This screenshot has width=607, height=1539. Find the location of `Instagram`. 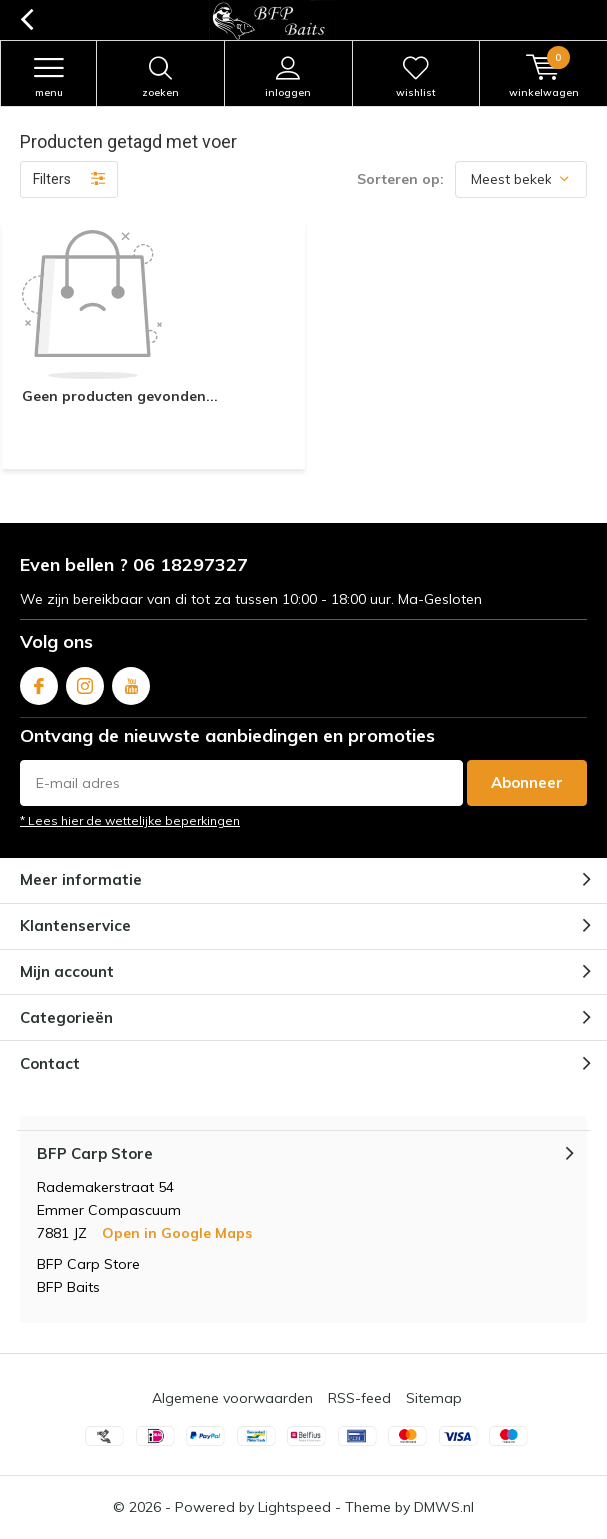

Instagram is located at coordinates (85, 681).